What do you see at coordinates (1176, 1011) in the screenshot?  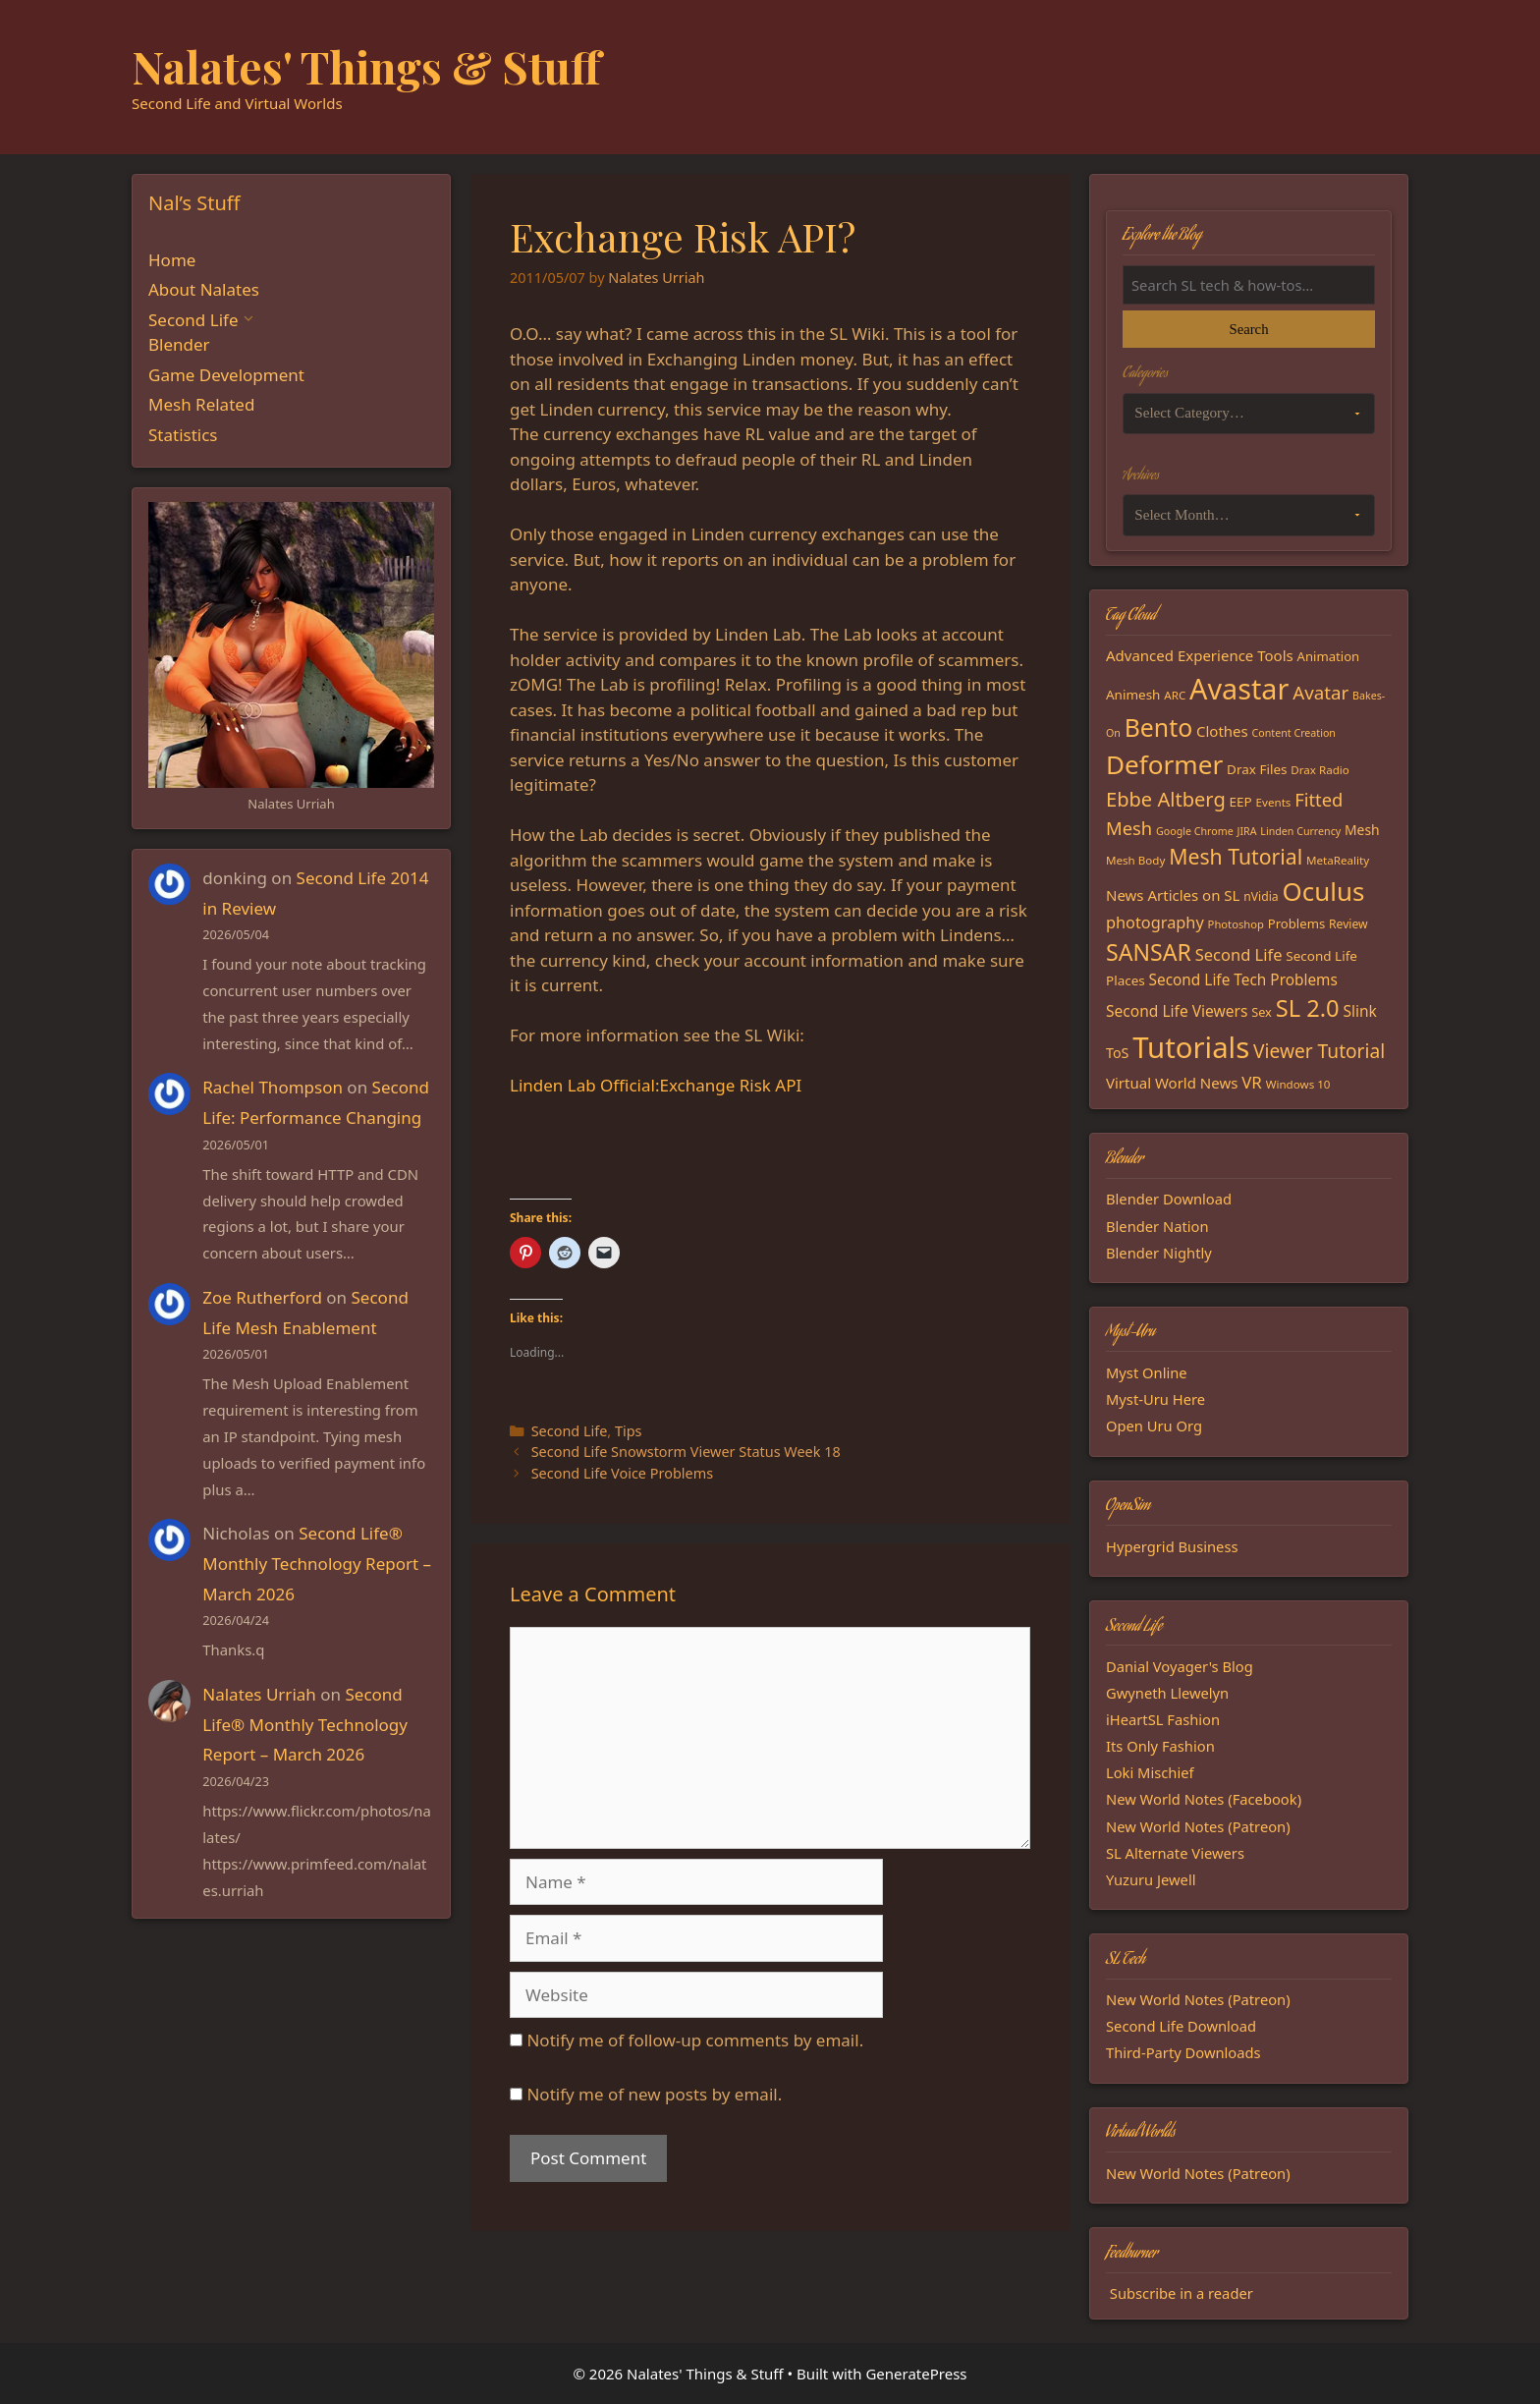 I see `Second Life Viewers [Second Life Viewers (25 items)]` at bounding box center [1176, 1011].